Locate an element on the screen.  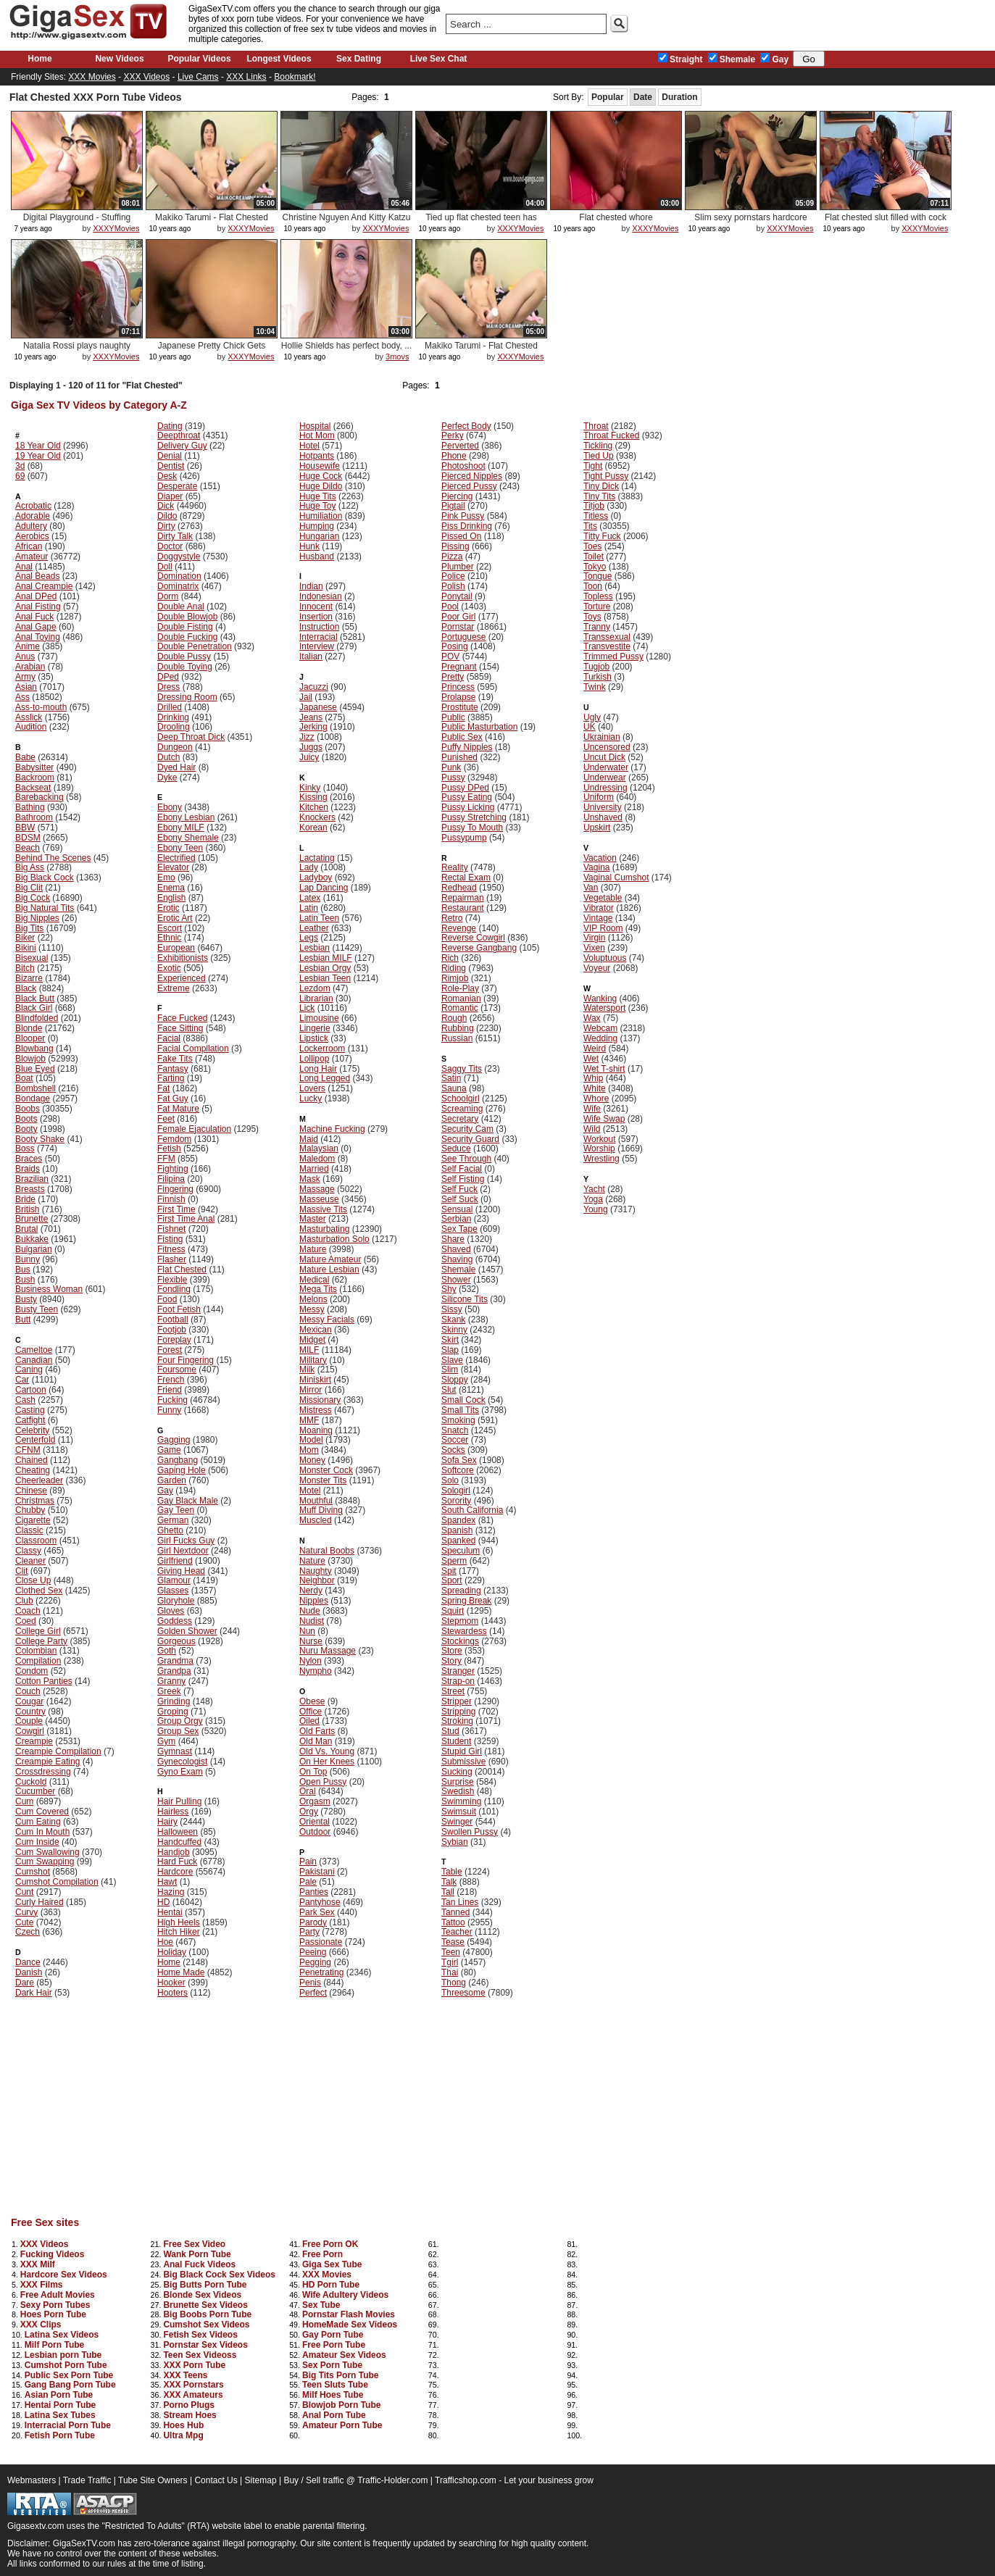
Sofa Sex is located at coordinates (459, 1460).